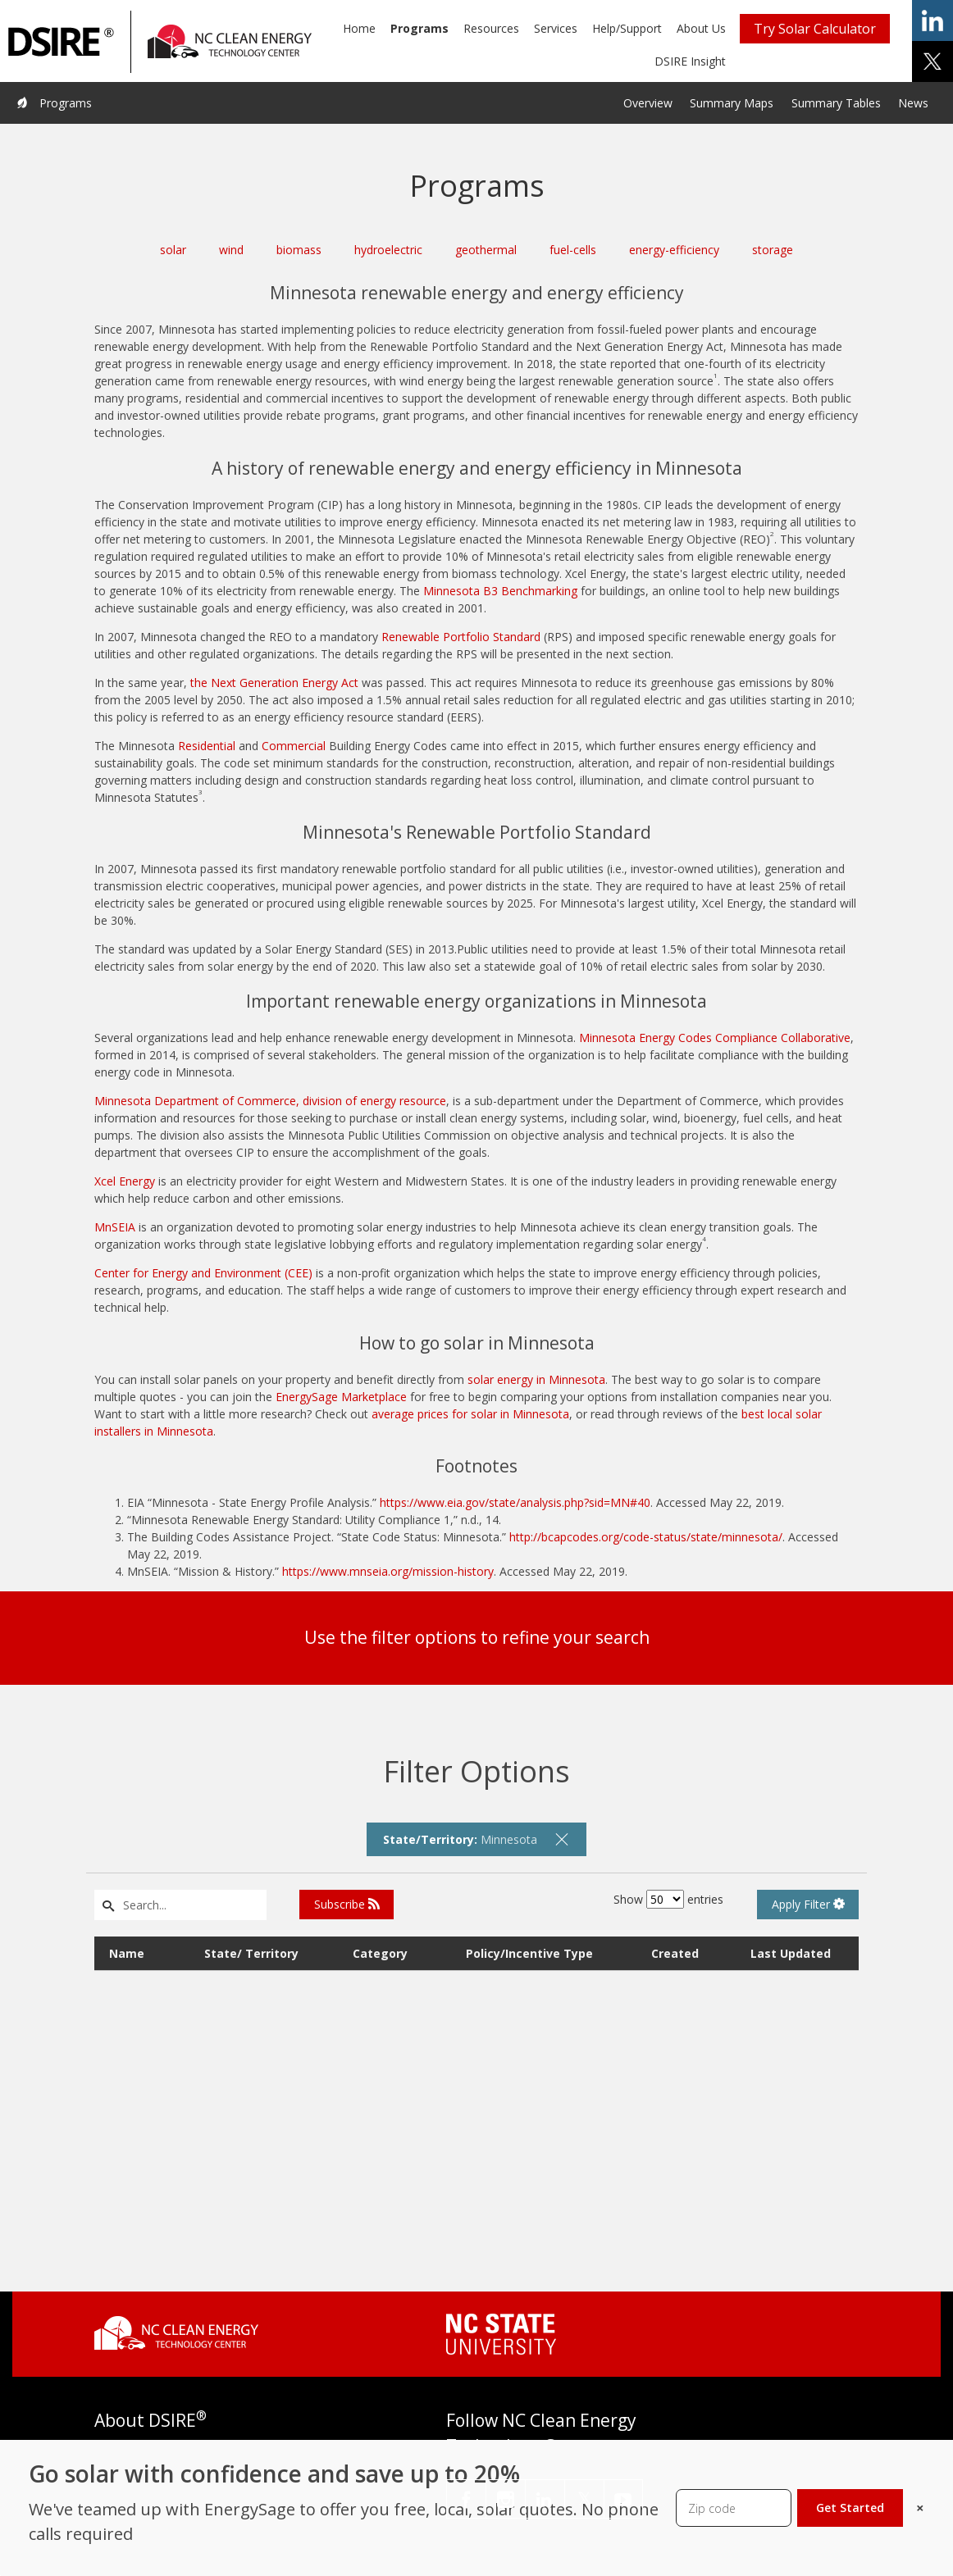 The width and height of the screenshot is (953, 2576). I want to click on Overview, so click(648, 103).